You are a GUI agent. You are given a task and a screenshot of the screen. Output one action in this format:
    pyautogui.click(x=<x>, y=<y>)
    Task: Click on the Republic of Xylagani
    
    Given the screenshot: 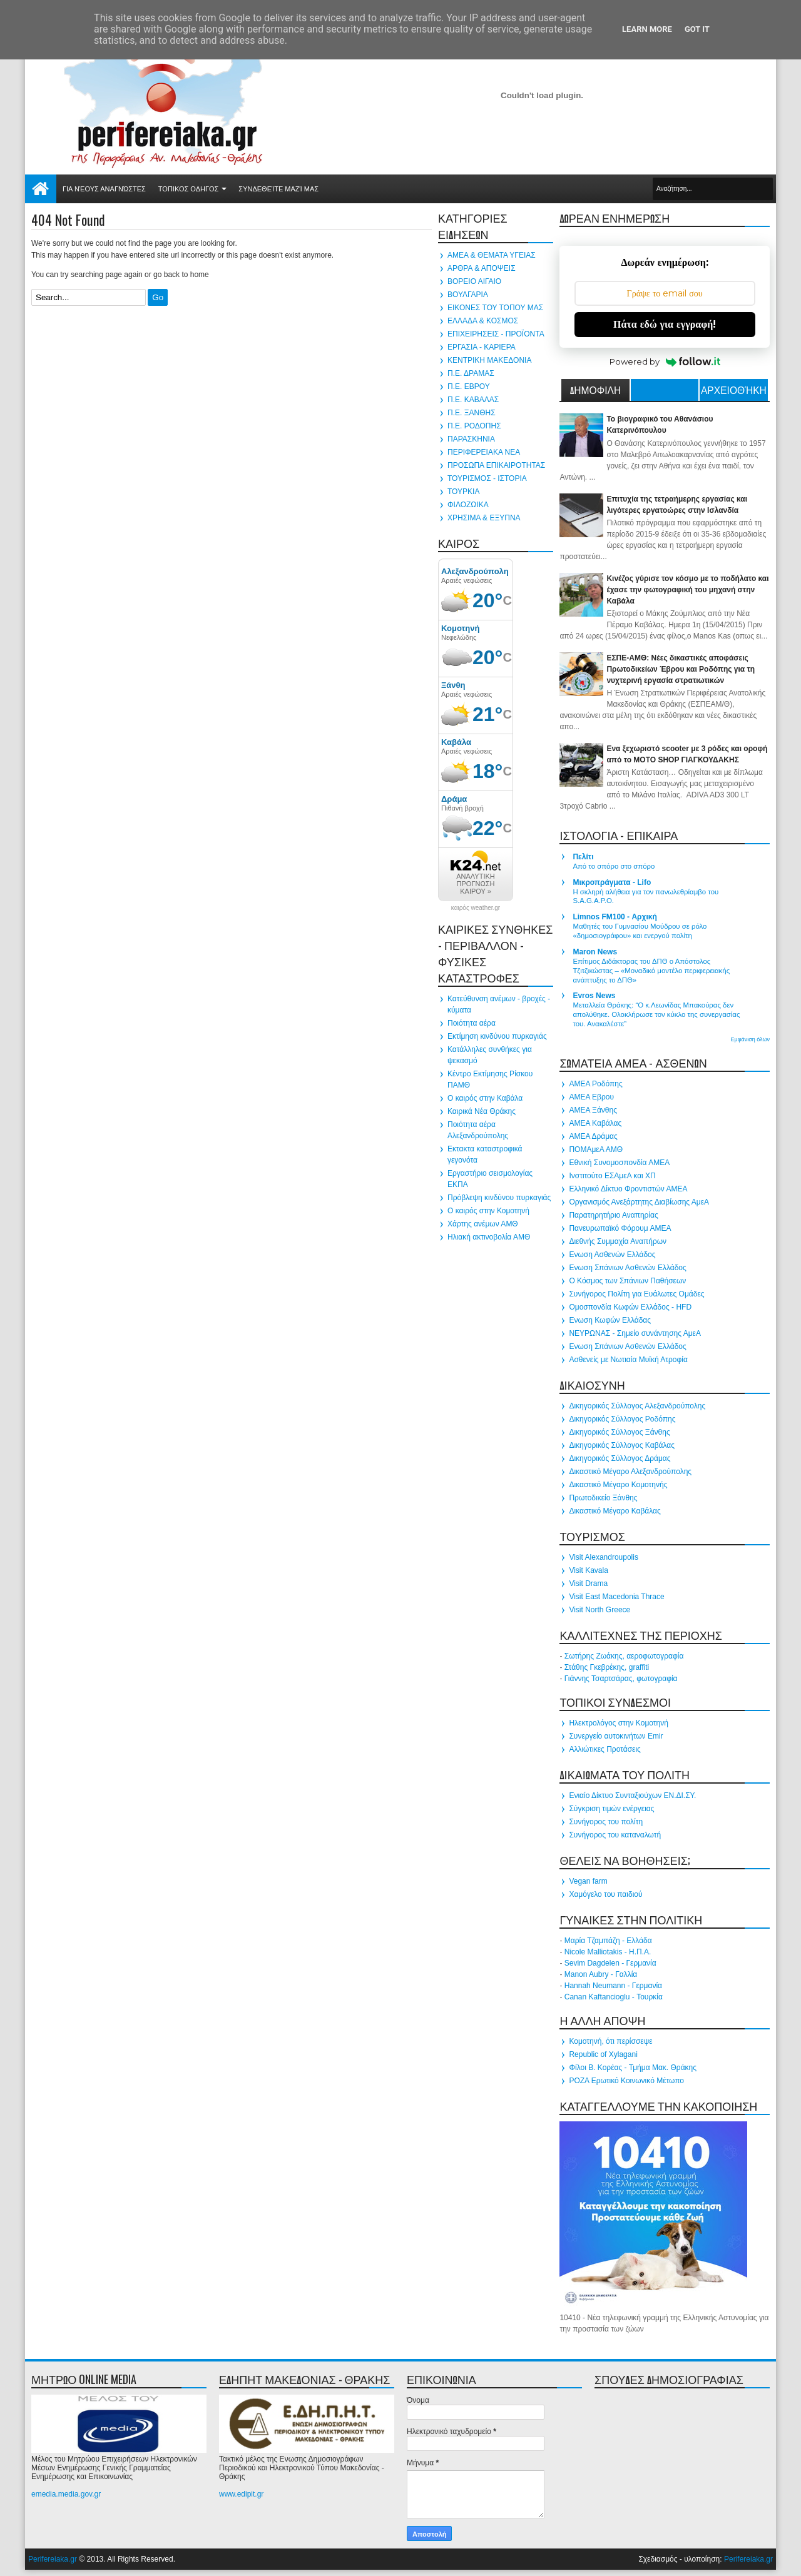 What is the action you would take?
    pyautogui.click(x=603, y=2054)
    